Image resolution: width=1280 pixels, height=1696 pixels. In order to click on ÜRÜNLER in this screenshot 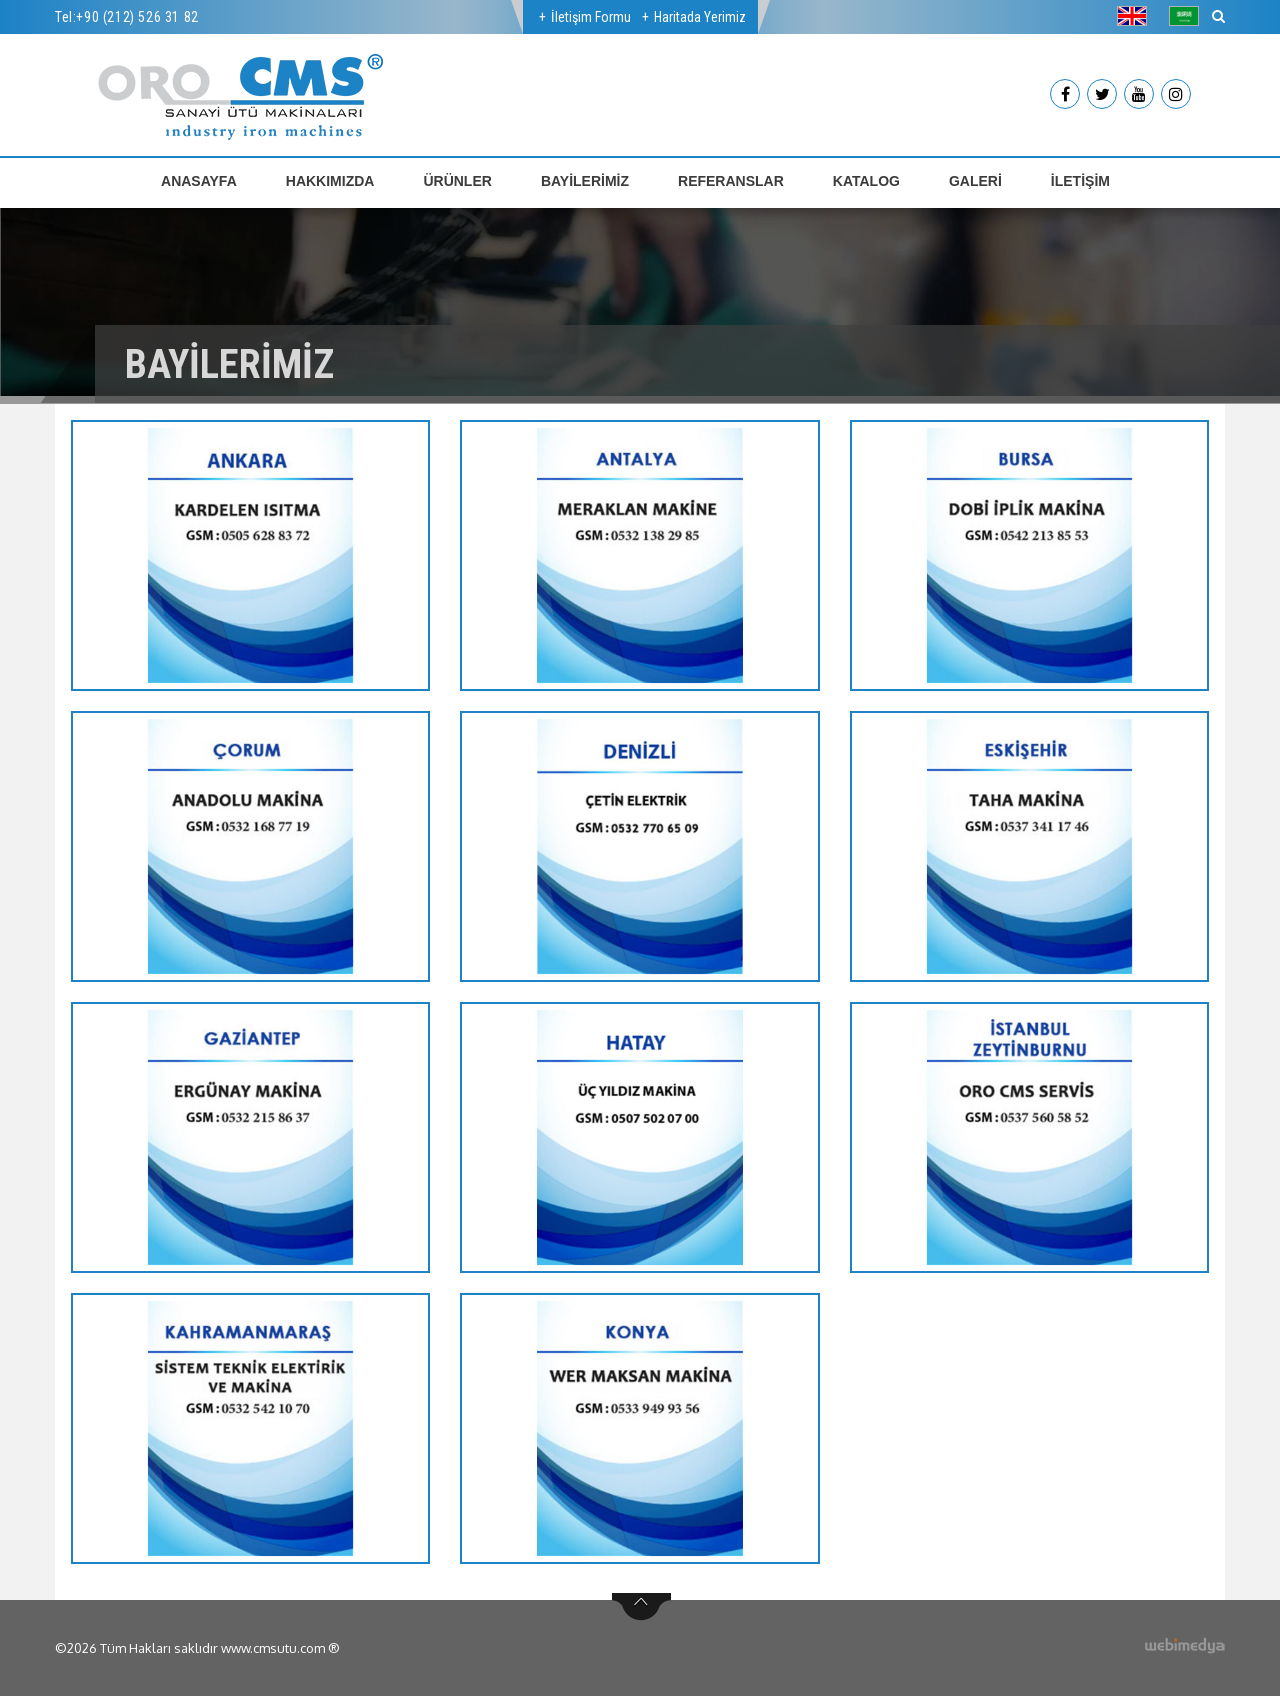, I will do `click(457, 181)`.